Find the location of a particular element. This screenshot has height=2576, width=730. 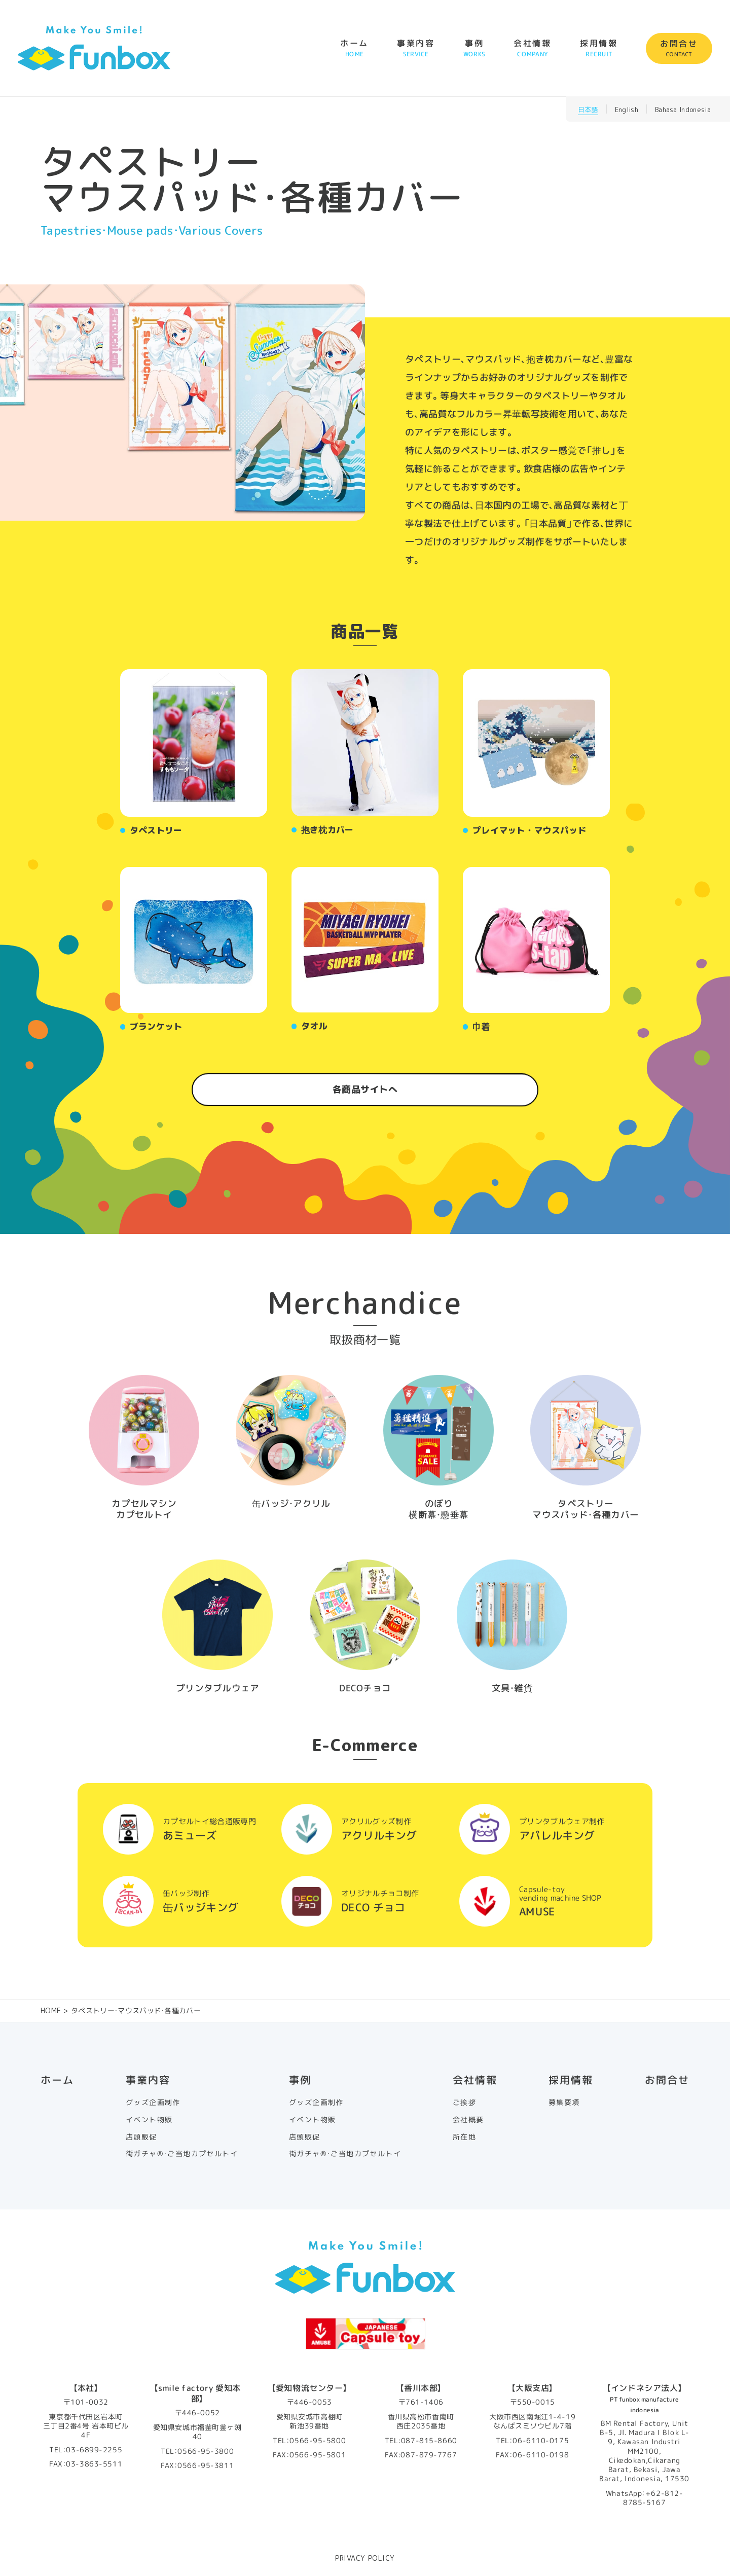

イベント物販 is located at coordinates (149, 2120).